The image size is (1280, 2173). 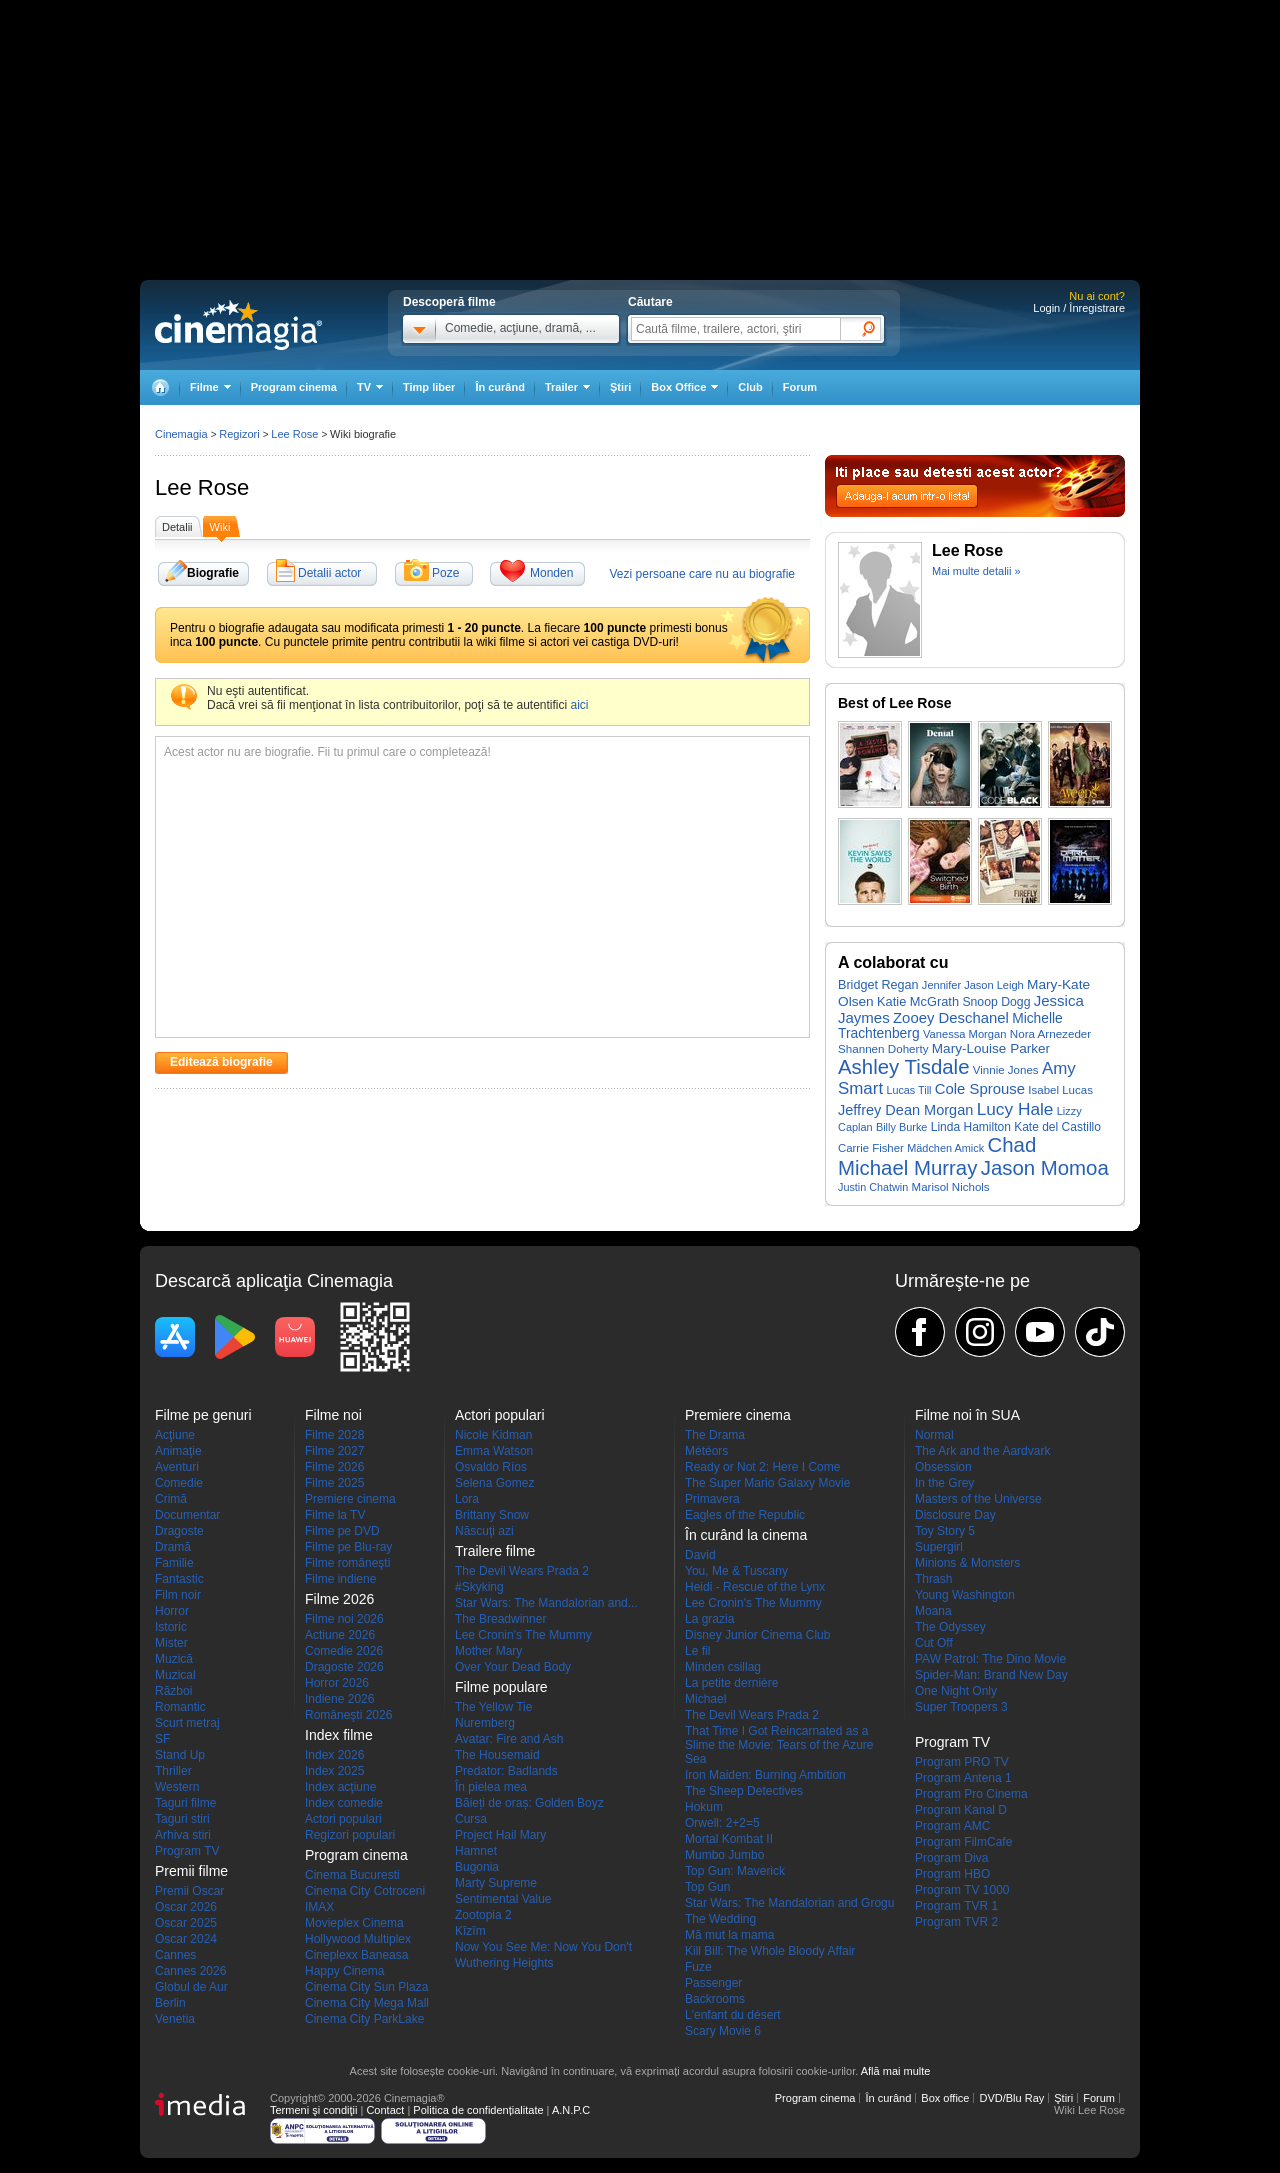 What do you see at coordinates (978, 1499) in the screenshot?
I see `Masters of the Universe` at bounding box center [978, 1499].